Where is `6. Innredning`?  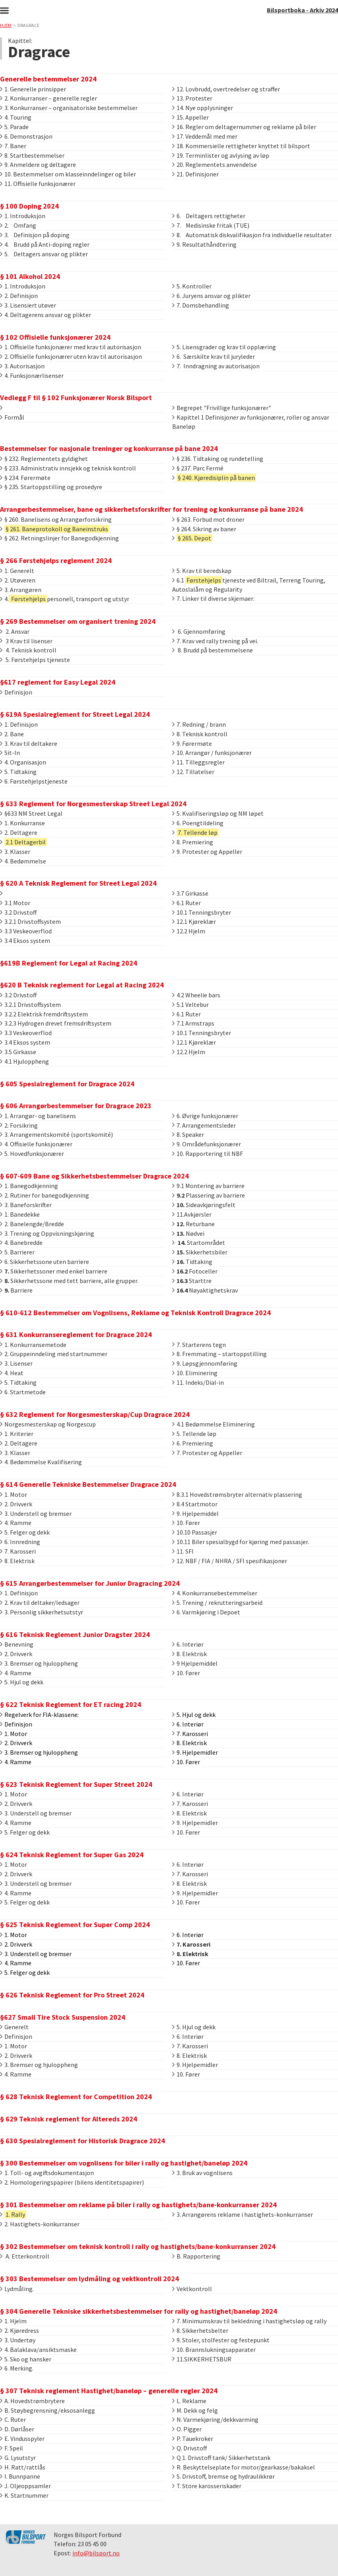
6. Innredning is located at coordinates (20, 1542).